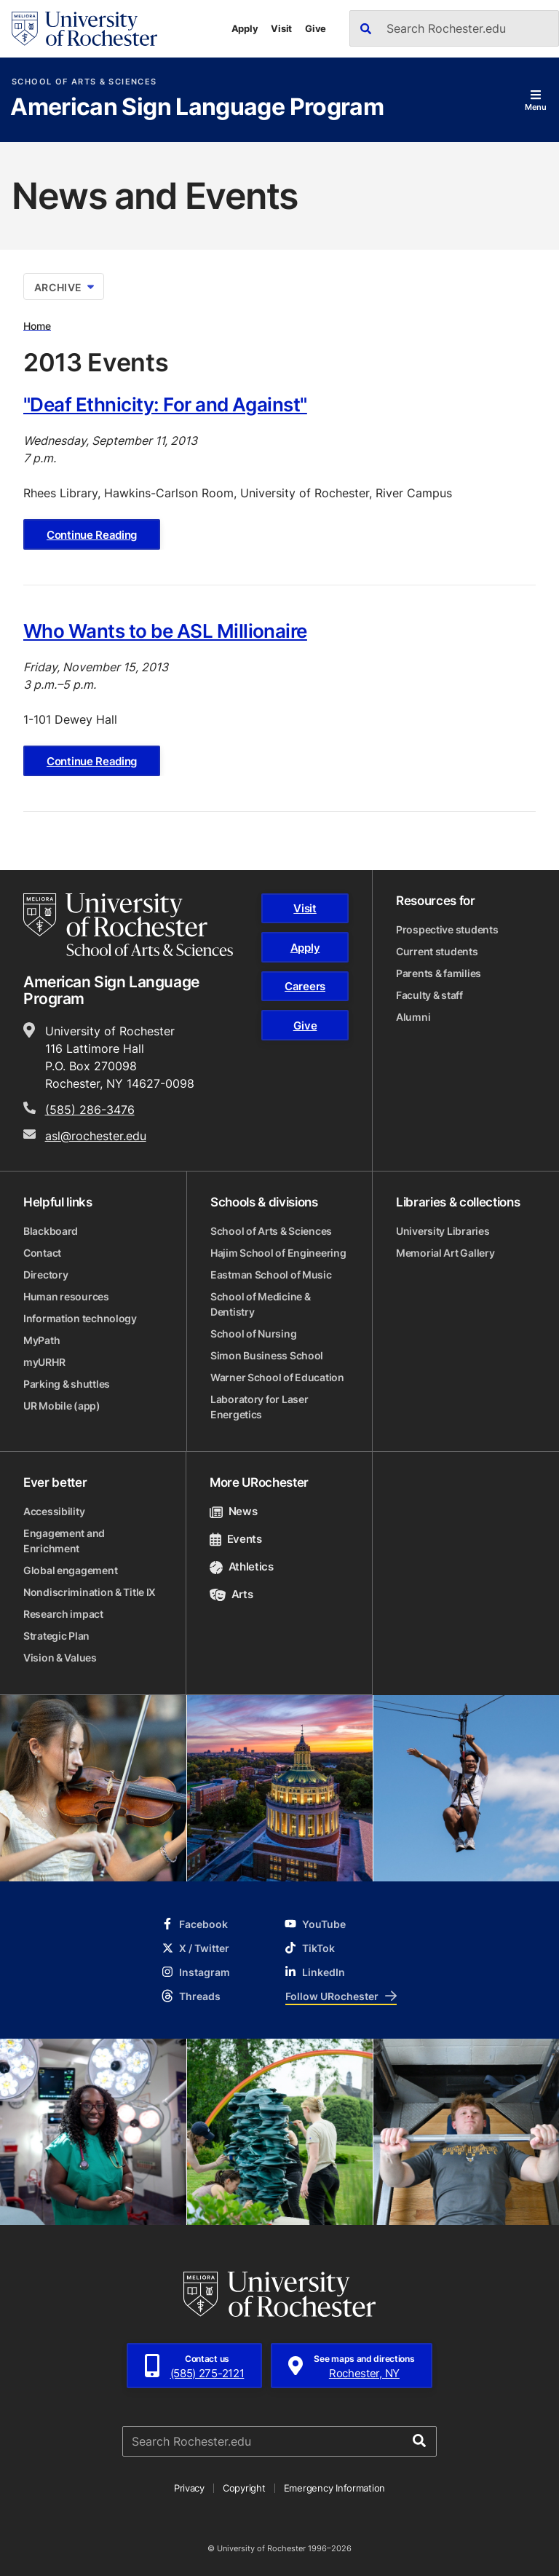 This screenshot has width=559, height=2576. I want to click on News, so click(233, 1511).